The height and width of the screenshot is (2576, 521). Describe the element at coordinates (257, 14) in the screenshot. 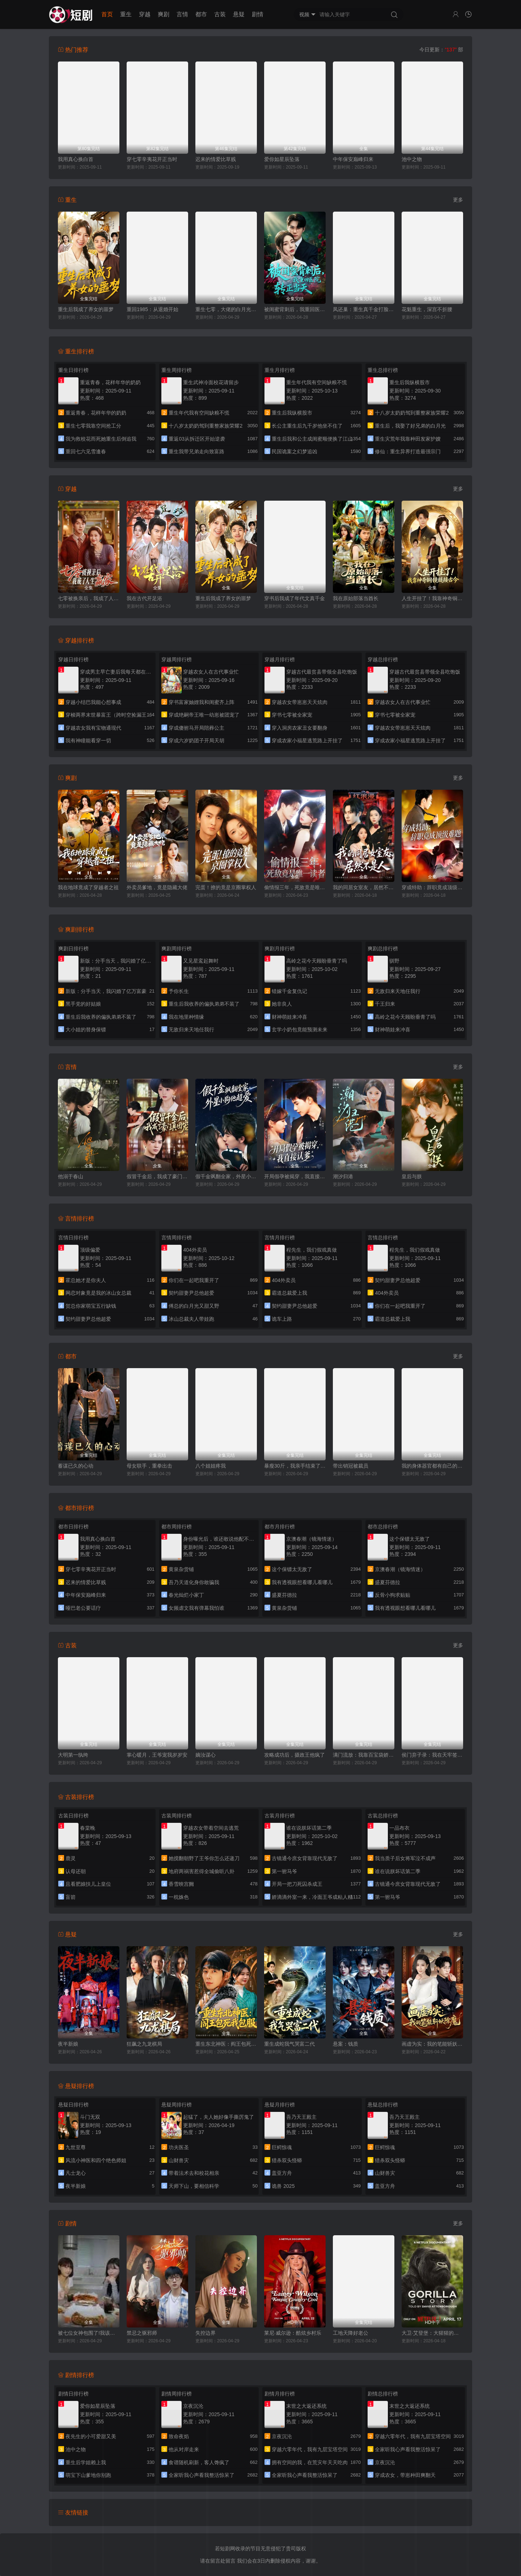

I see `剧情` at that location.